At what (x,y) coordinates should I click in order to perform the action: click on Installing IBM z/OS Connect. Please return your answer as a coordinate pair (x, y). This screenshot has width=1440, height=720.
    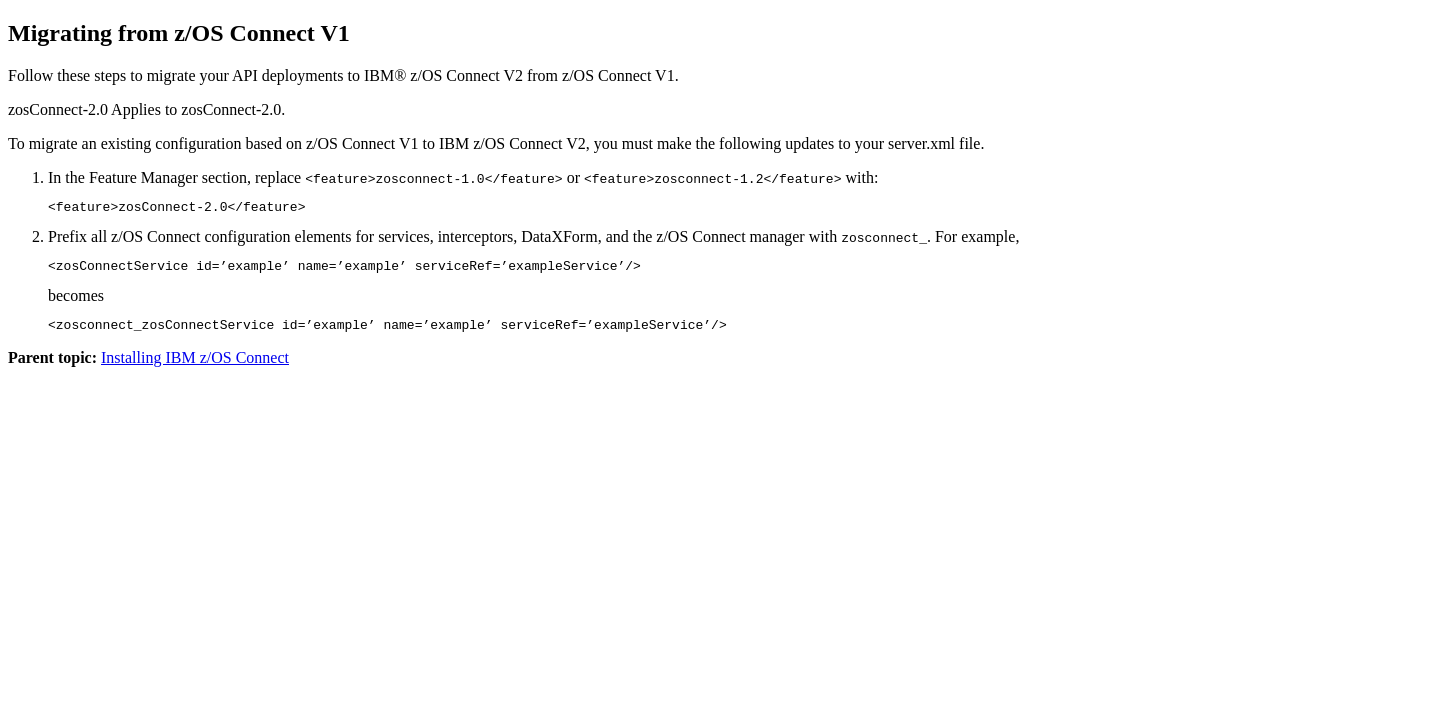
    Looking at the image, I should click on (195, 366).